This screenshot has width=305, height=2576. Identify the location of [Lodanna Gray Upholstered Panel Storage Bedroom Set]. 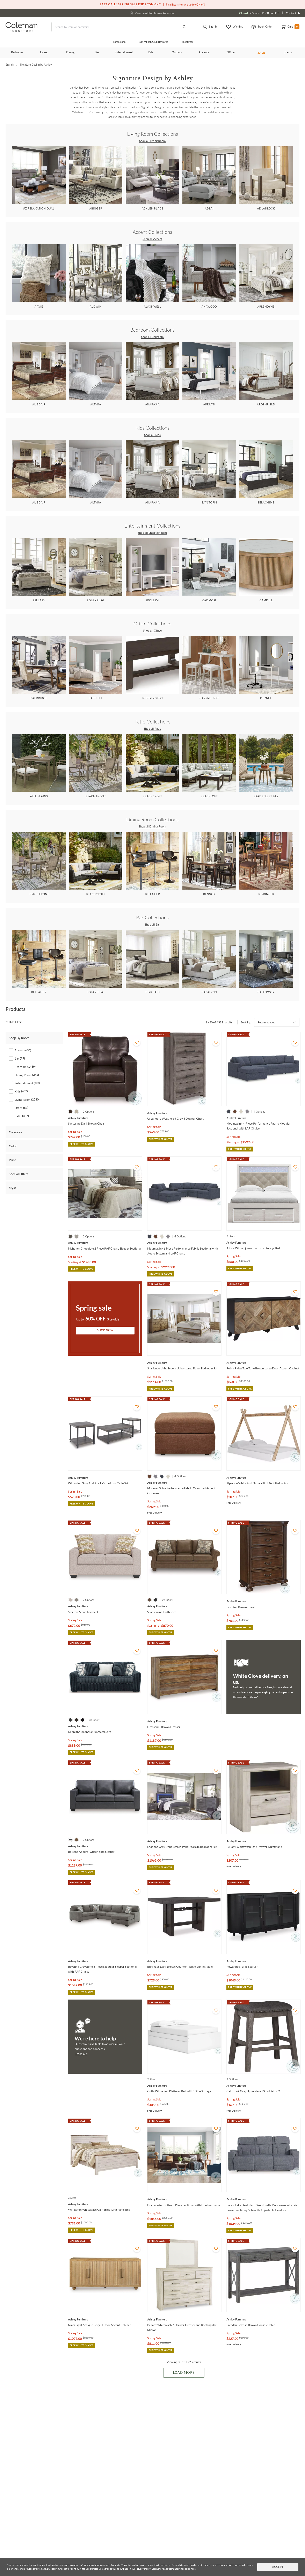
(184, 1841).